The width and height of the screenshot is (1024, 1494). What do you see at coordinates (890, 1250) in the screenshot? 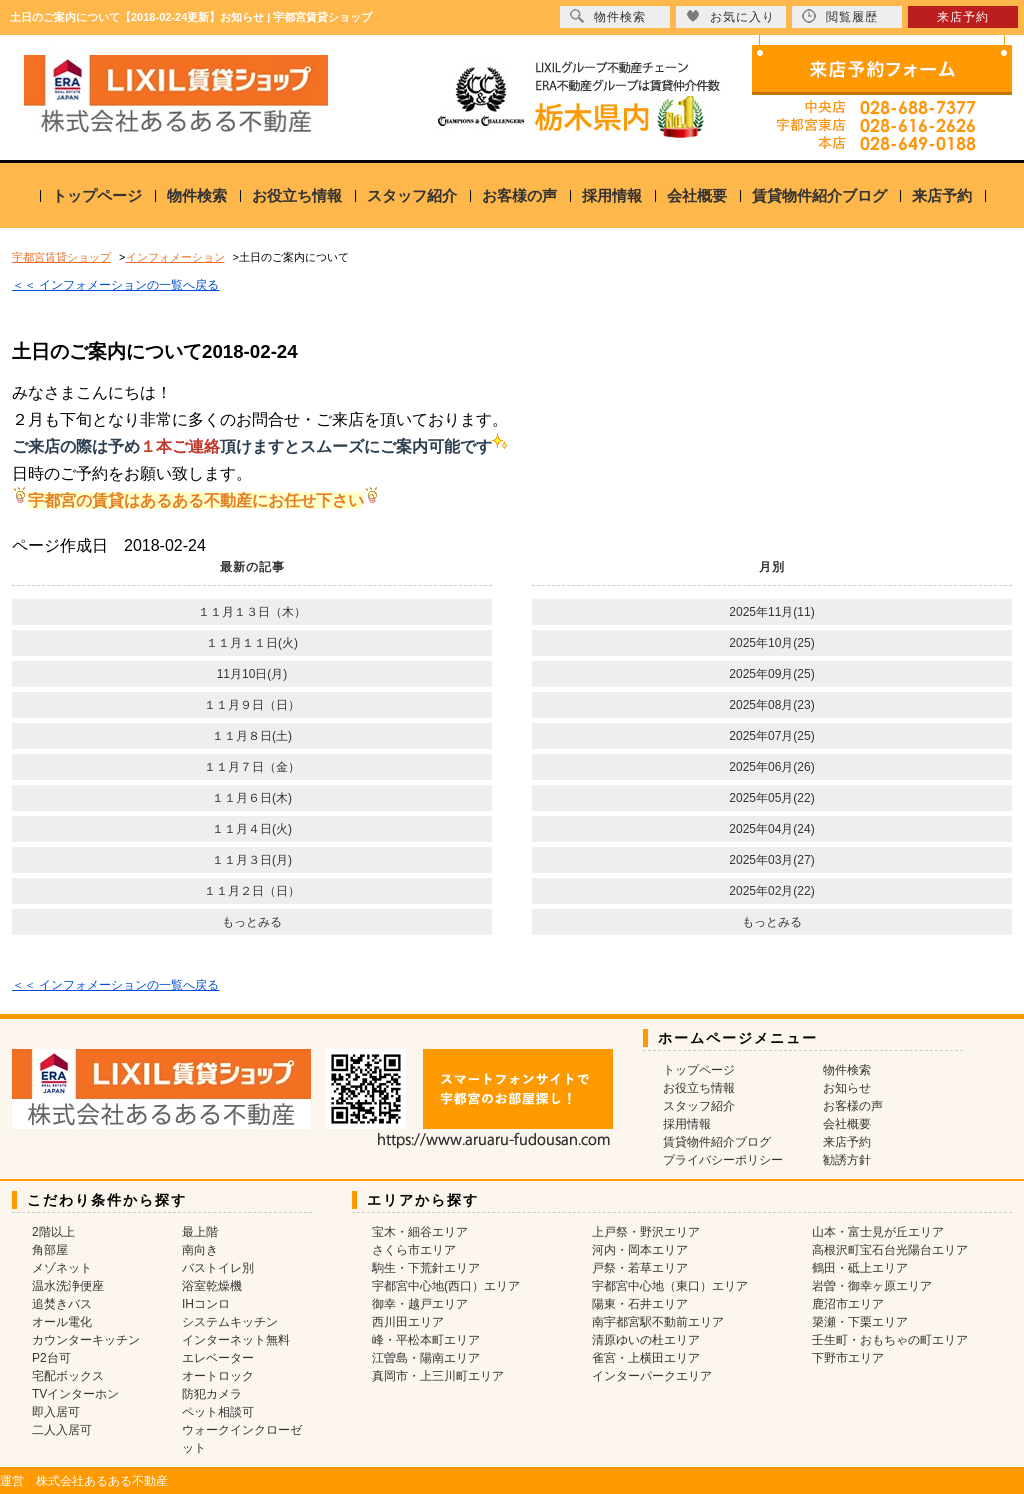
I see `高根沢町宝石台光陽台エリア` at bounding box center [890, 1250].